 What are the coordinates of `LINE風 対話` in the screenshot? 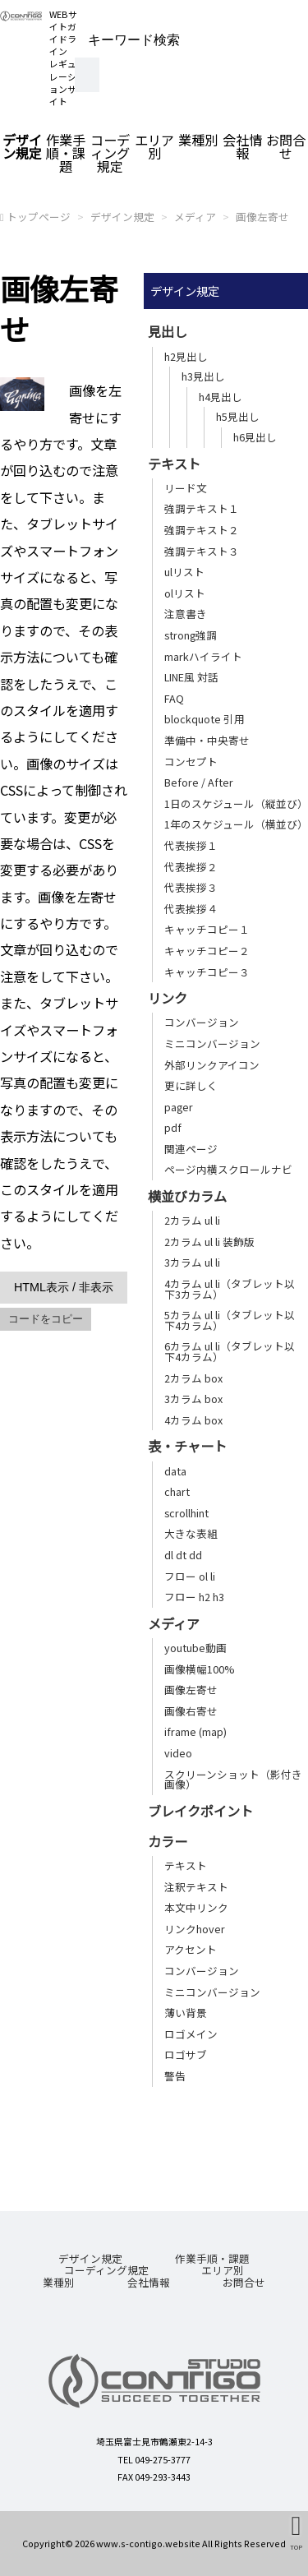 It's located at (191, 677).